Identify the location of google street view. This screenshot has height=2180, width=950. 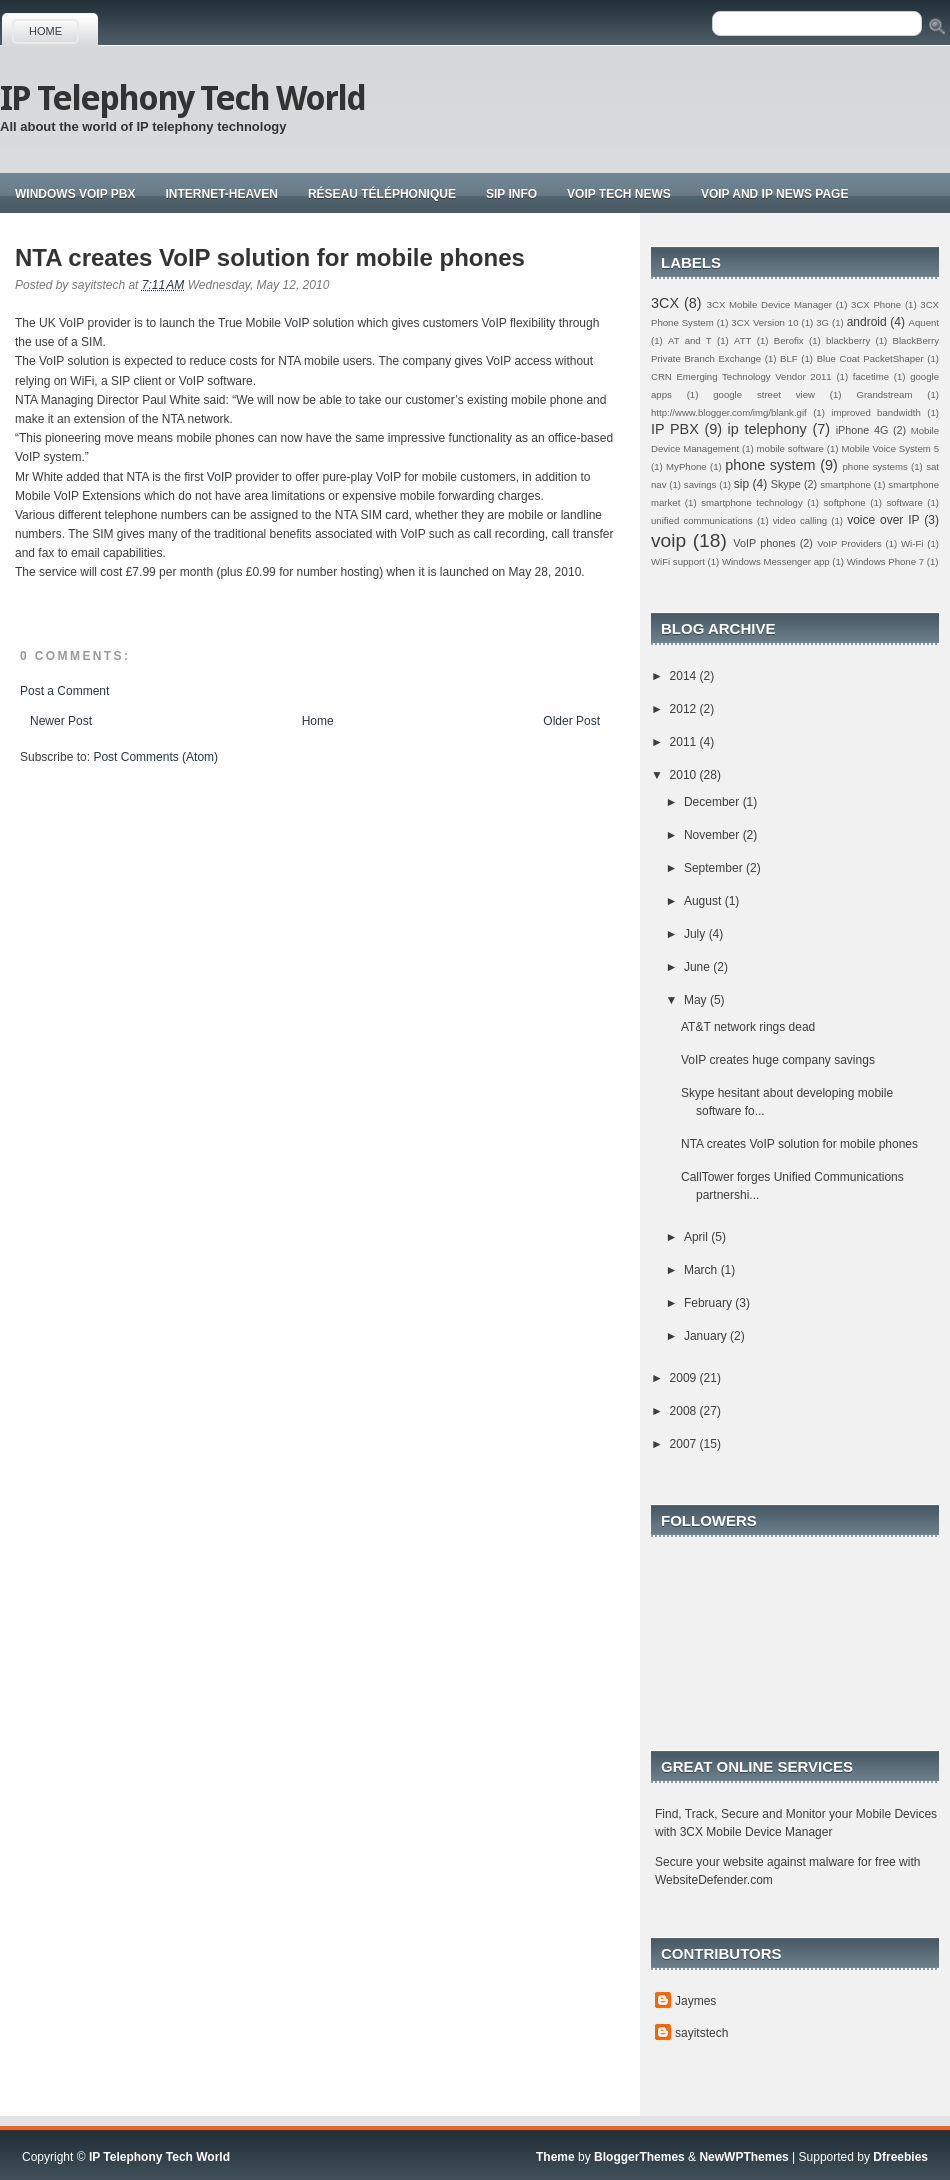
(764, 394).